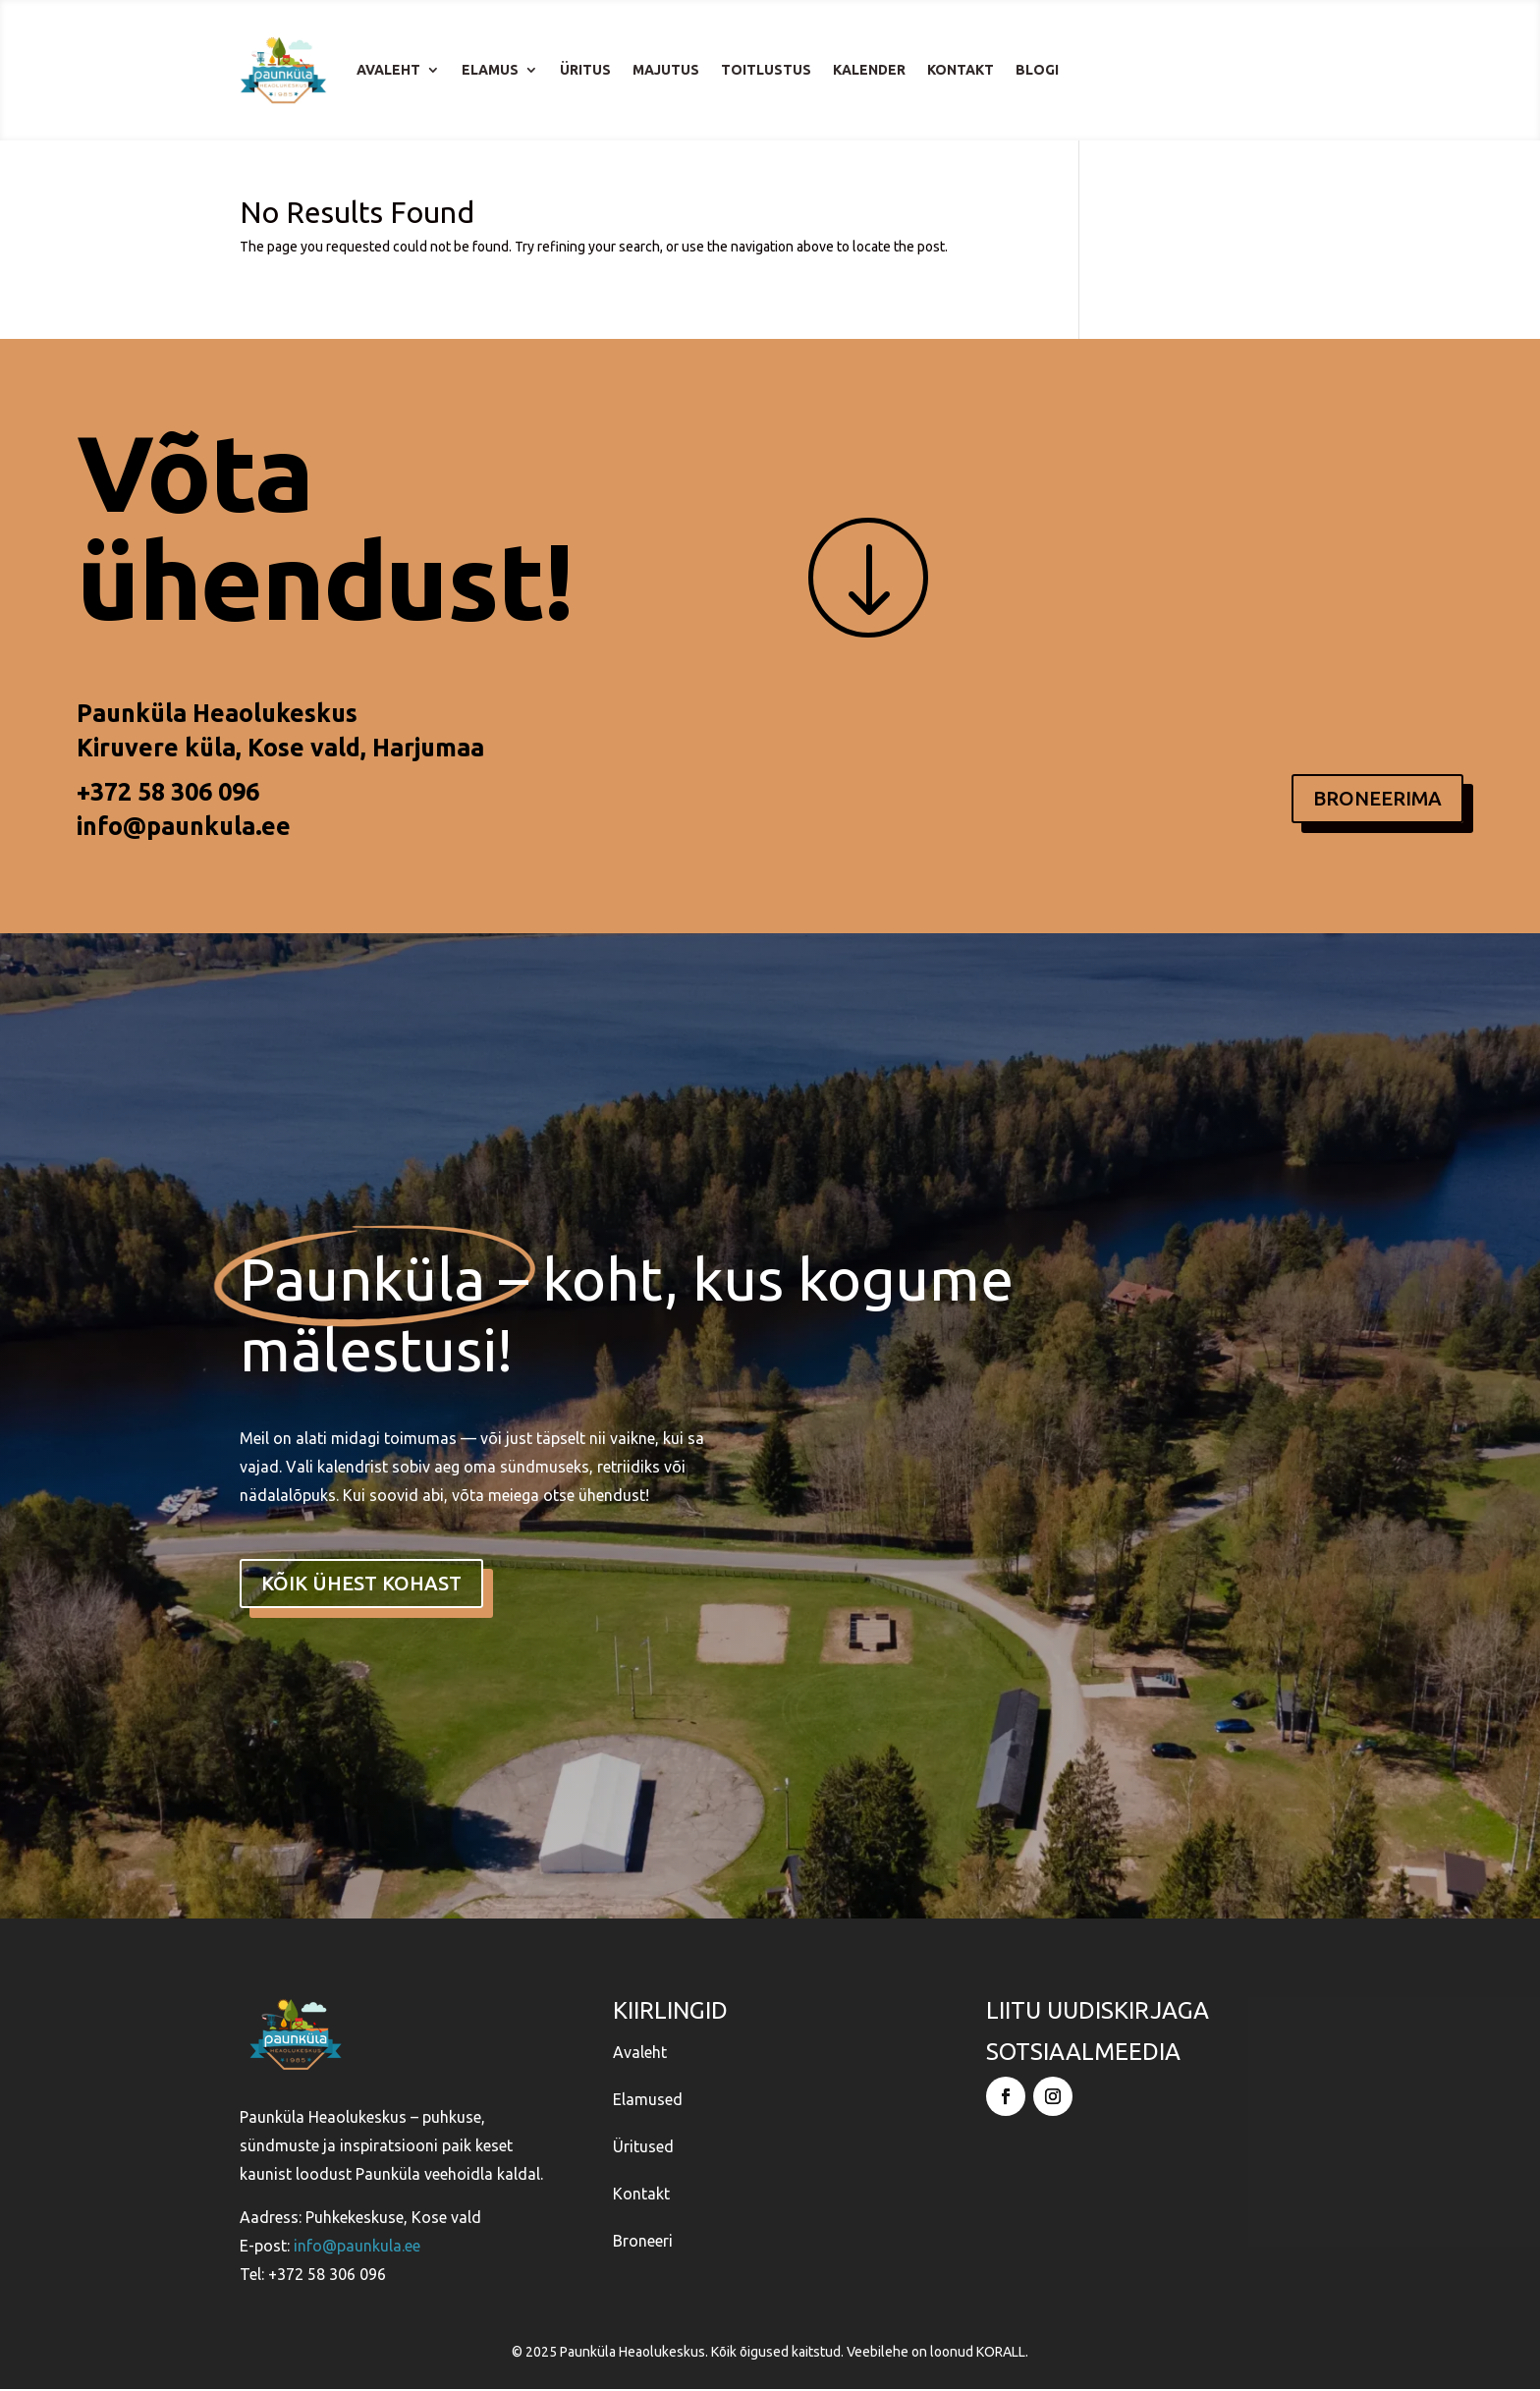 The image size is (1540, 2391). What do you see at coordinates (585, 70) in the screenshot?
I see `Üritus` at bounding box center [585, 70].